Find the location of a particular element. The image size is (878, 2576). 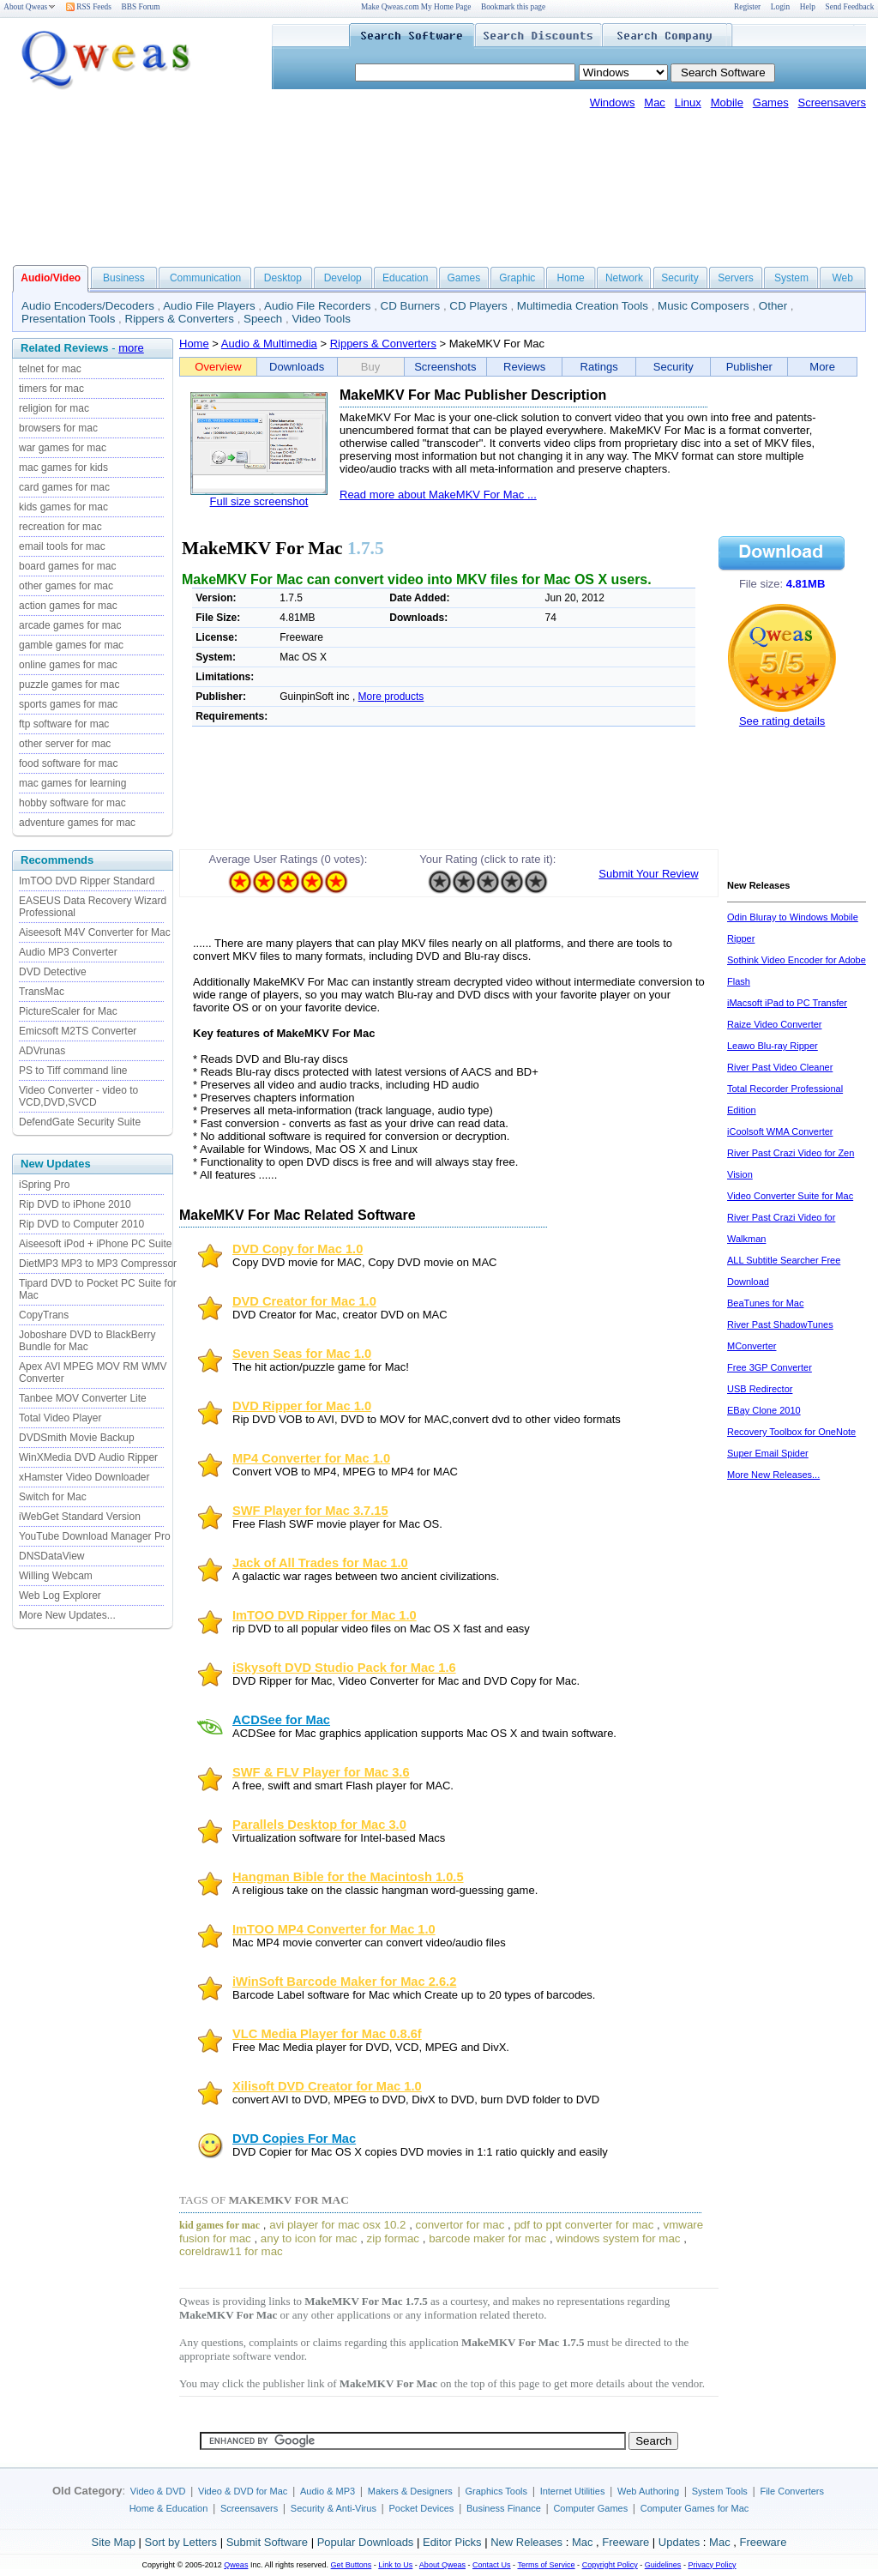

BBS Forum is located at coordinates (141, 7).